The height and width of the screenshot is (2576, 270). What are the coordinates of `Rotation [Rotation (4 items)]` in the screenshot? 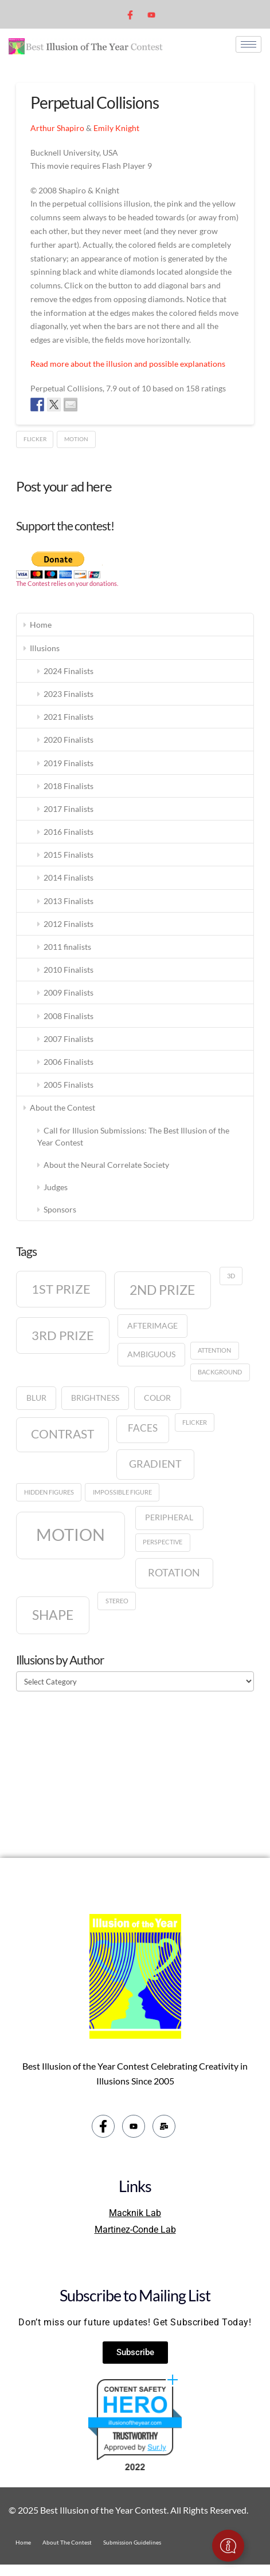 It's located at (174, 1572).